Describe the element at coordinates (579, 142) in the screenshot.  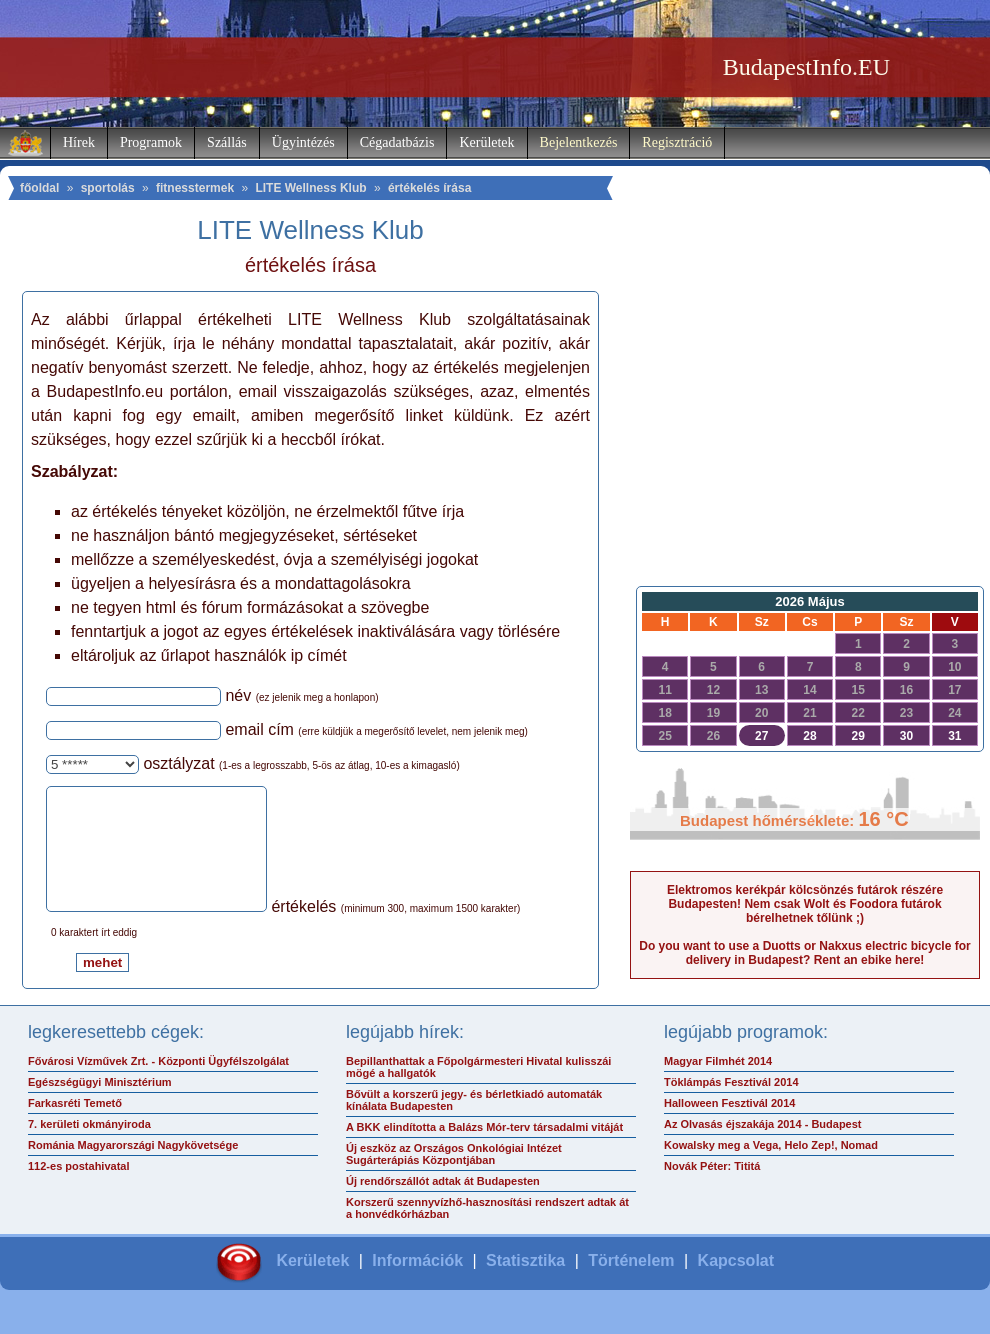
I see `Bejelentkezés` at that location.